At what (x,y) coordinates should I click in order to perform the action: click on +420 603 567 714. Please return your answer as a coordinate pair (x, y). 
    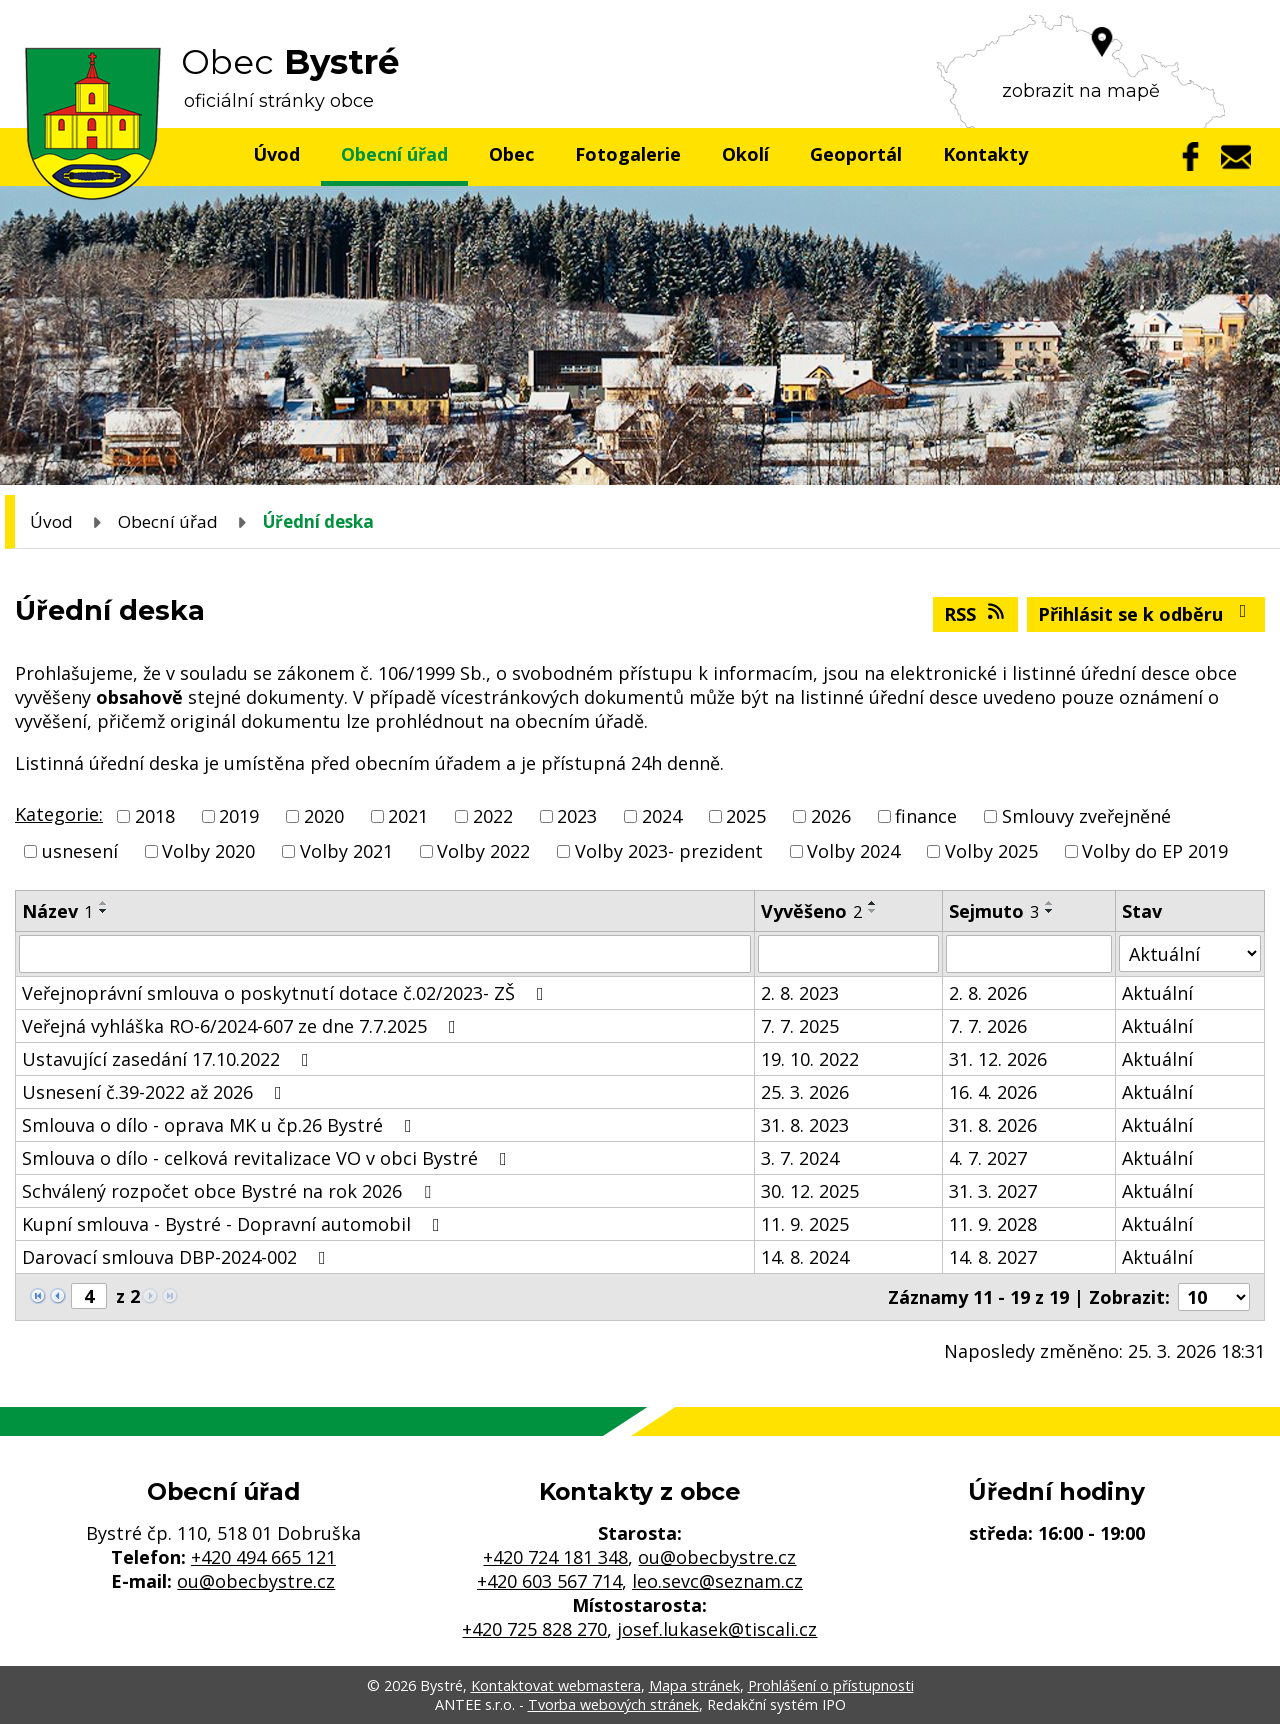
    Looking at the image, I should click on (549, 1581).